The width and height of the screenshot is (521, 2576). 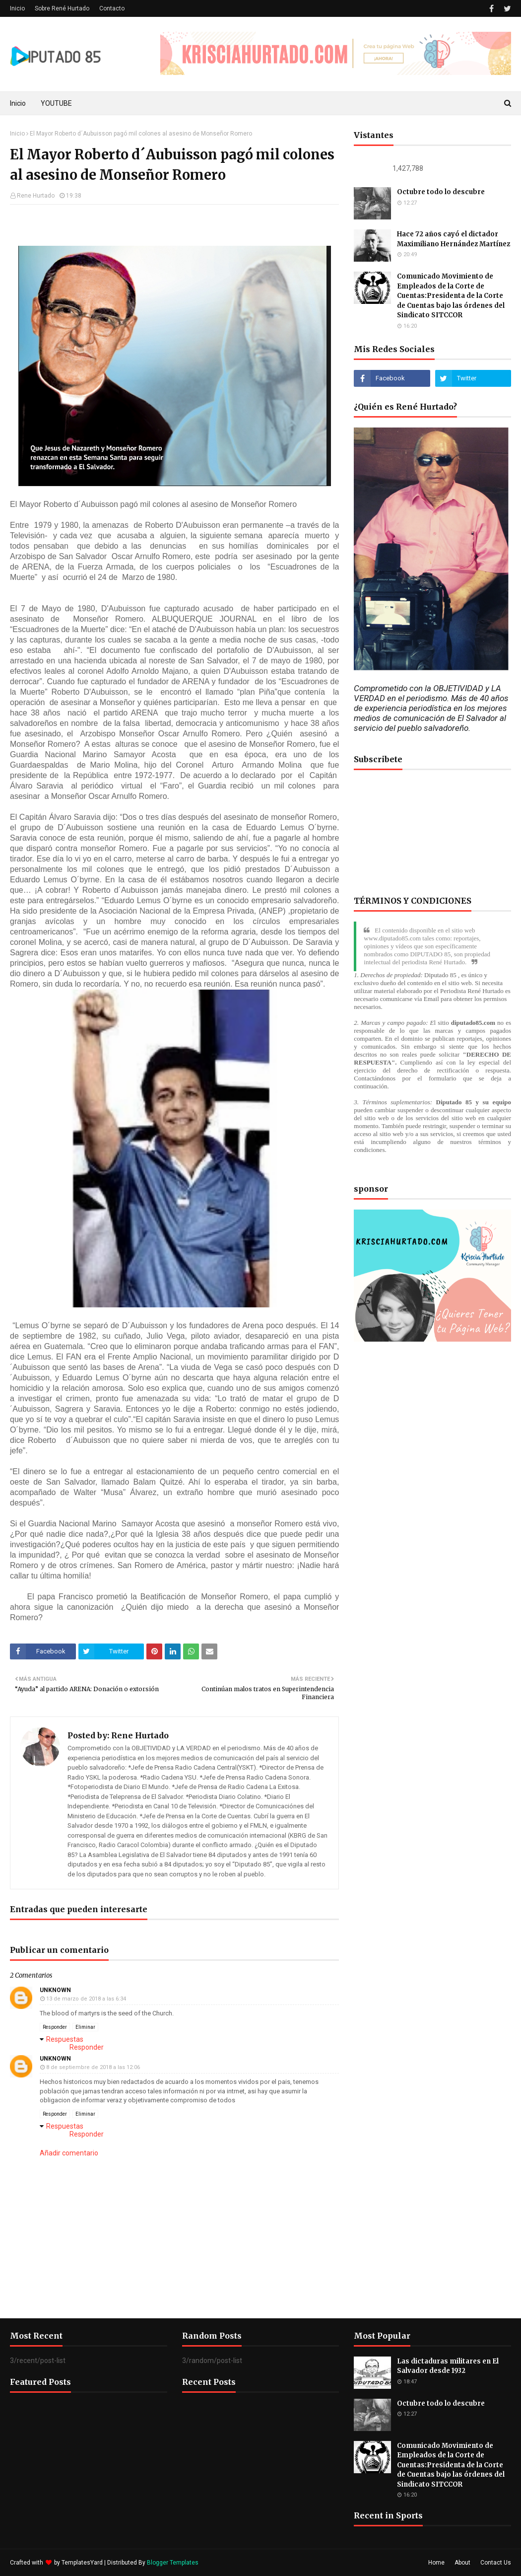 What do you see at coordinates (172, 2562) in the screenshot?
I see `Blogger Templates` at bounding box center [172, 2562].